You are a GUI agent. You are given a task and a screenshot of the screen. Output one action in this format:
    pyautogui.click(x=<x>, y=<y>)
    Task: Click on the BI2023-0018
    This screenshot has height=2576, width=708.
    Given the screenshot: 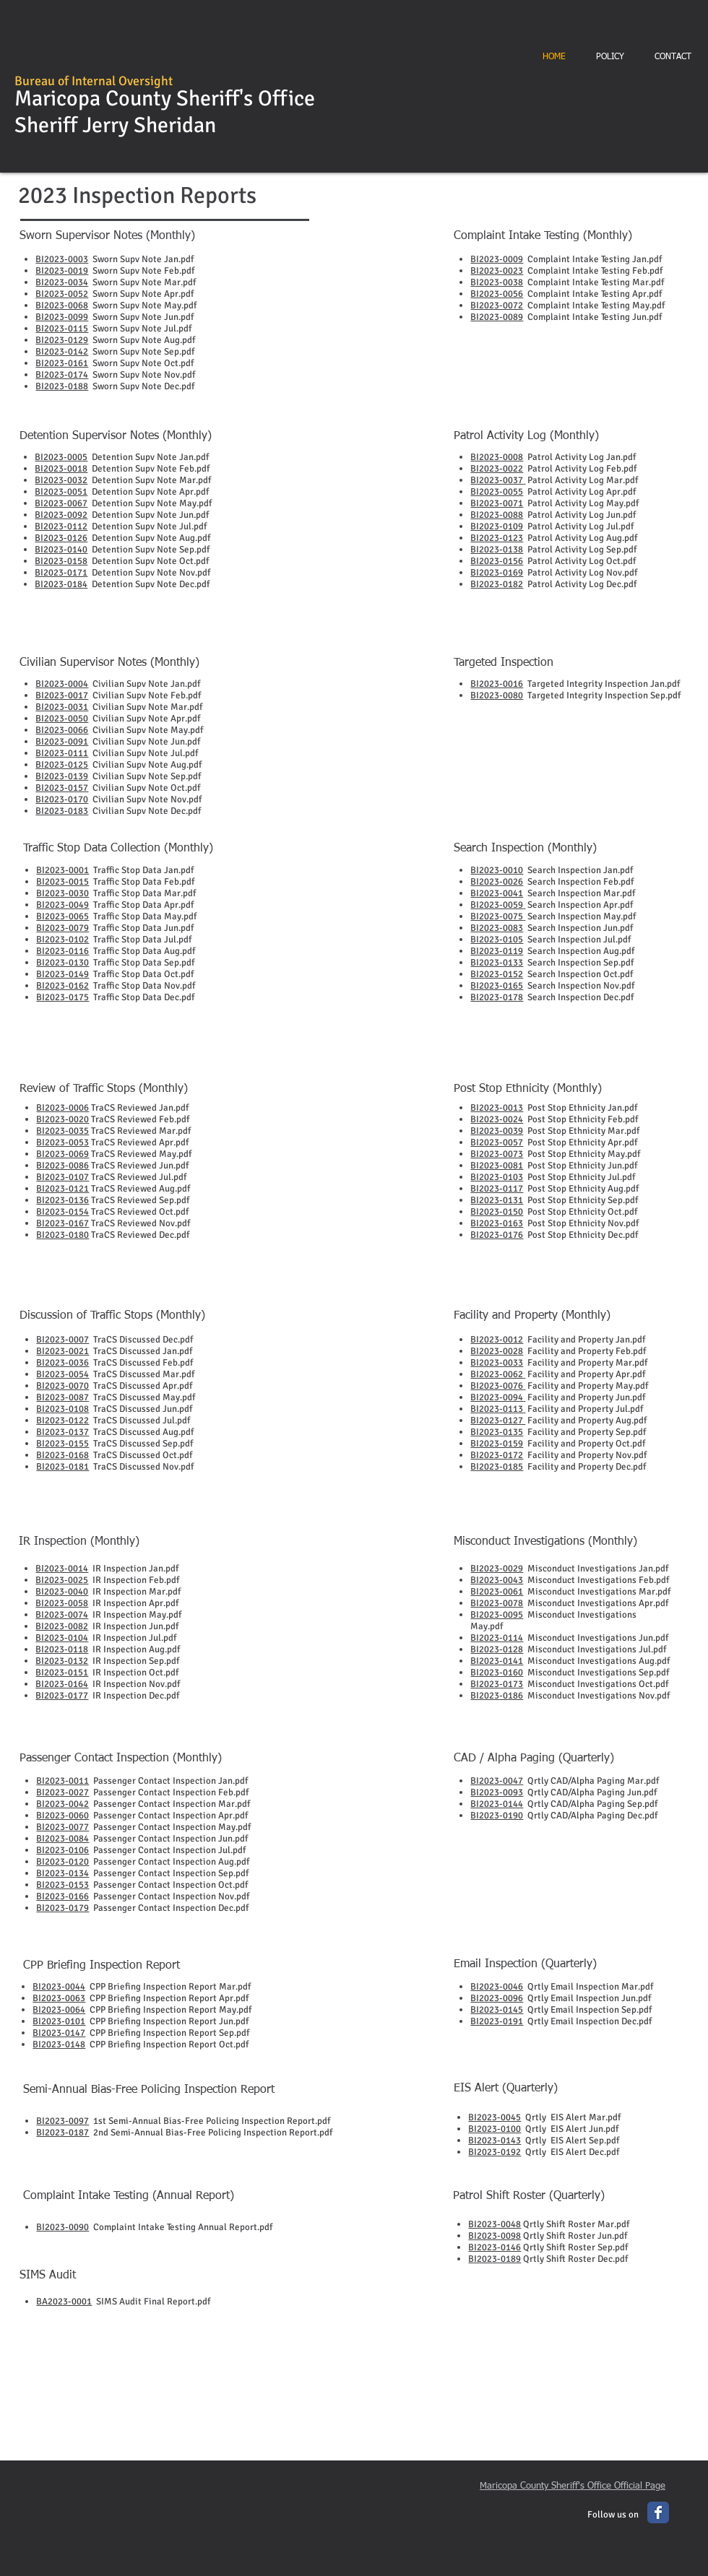 What is the action you would take?
    pyautogui.click(x=61, y=468)
    